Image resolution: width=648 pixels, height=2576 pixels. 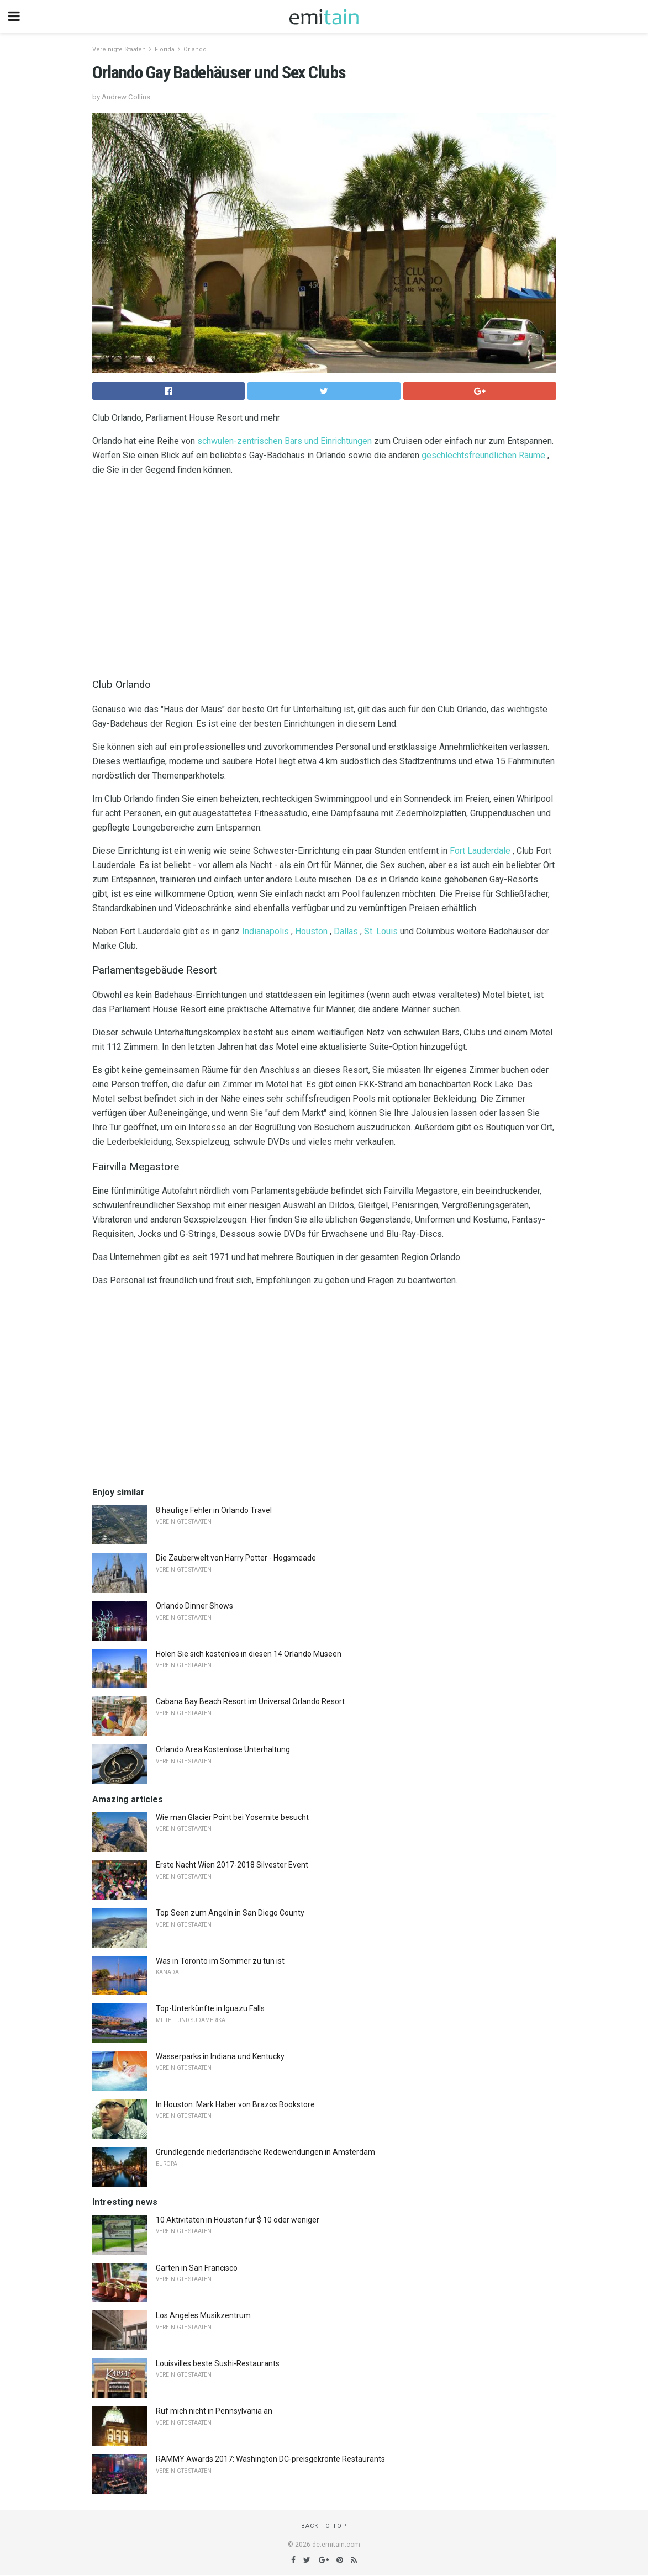 I want to click on Top Seen zum Angeln in San Diego County, so click(x=230, y=1912).